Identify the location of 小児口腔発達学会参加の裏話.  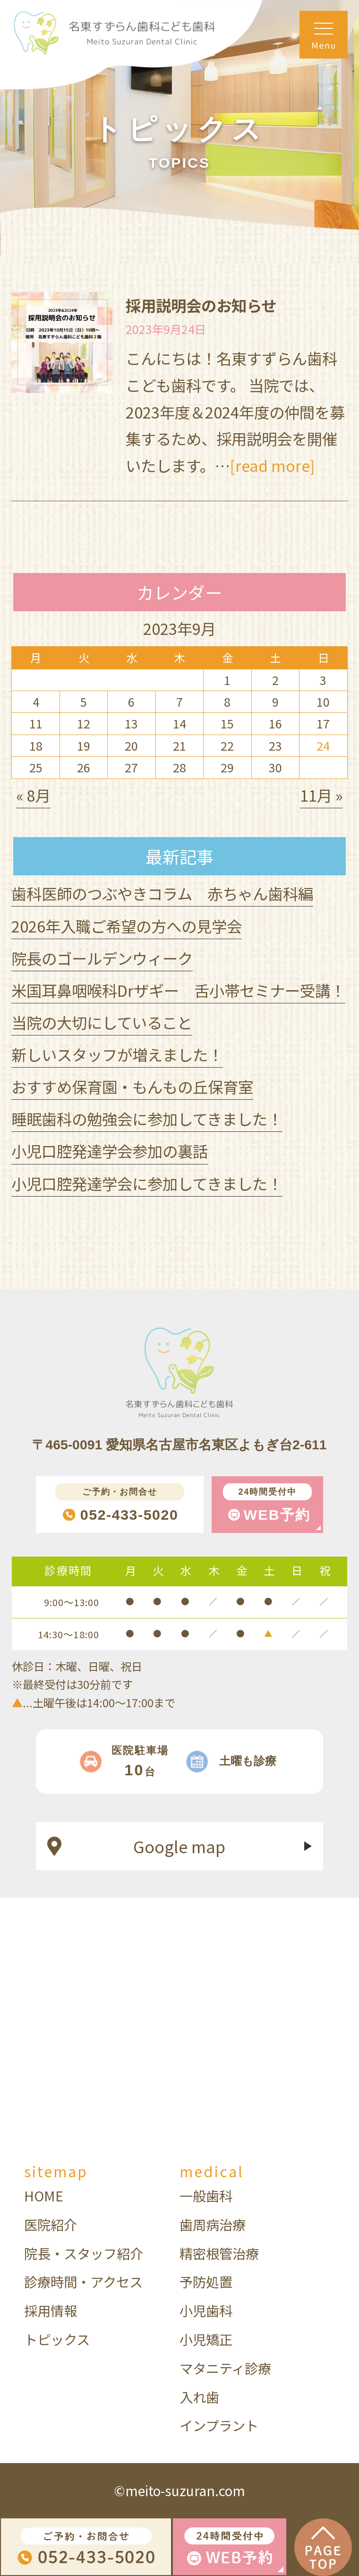
(109, 1150).